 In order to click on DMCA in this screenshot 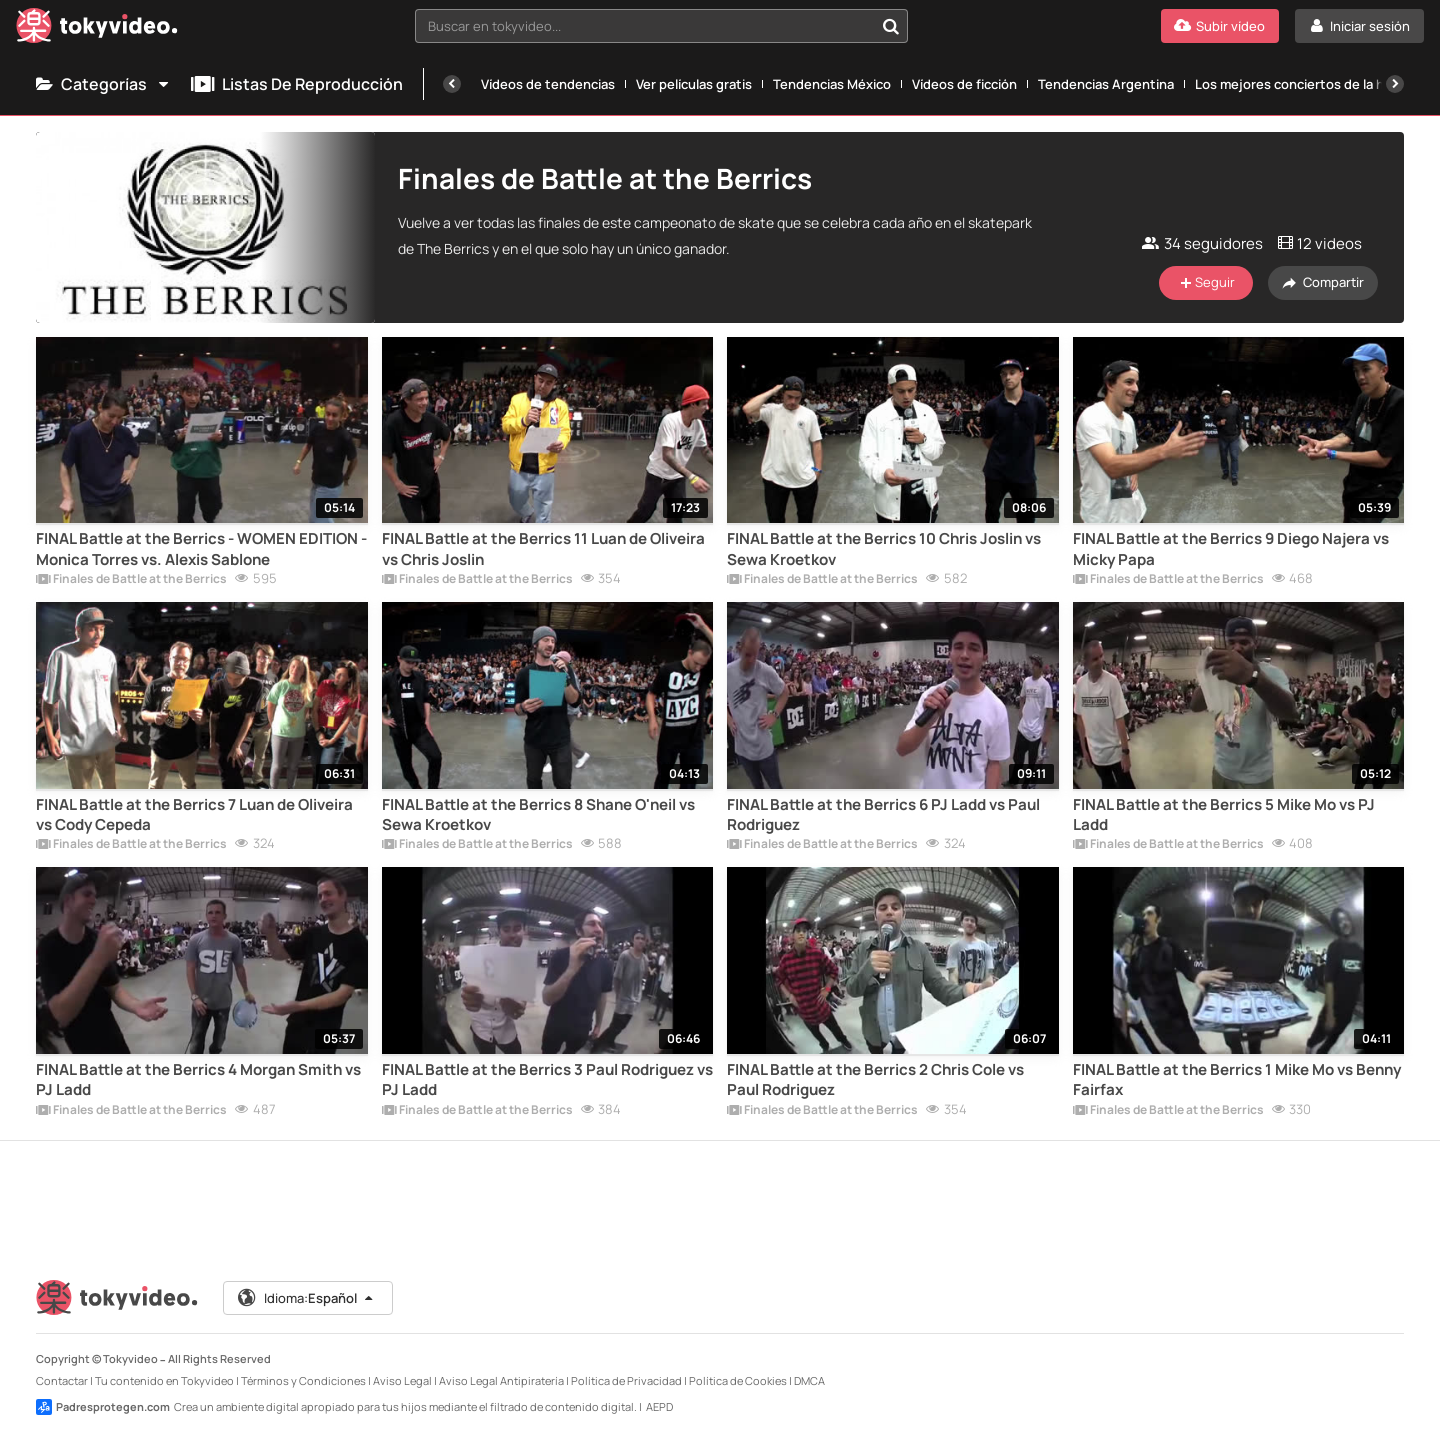, I will do `click(809, 1380)`.